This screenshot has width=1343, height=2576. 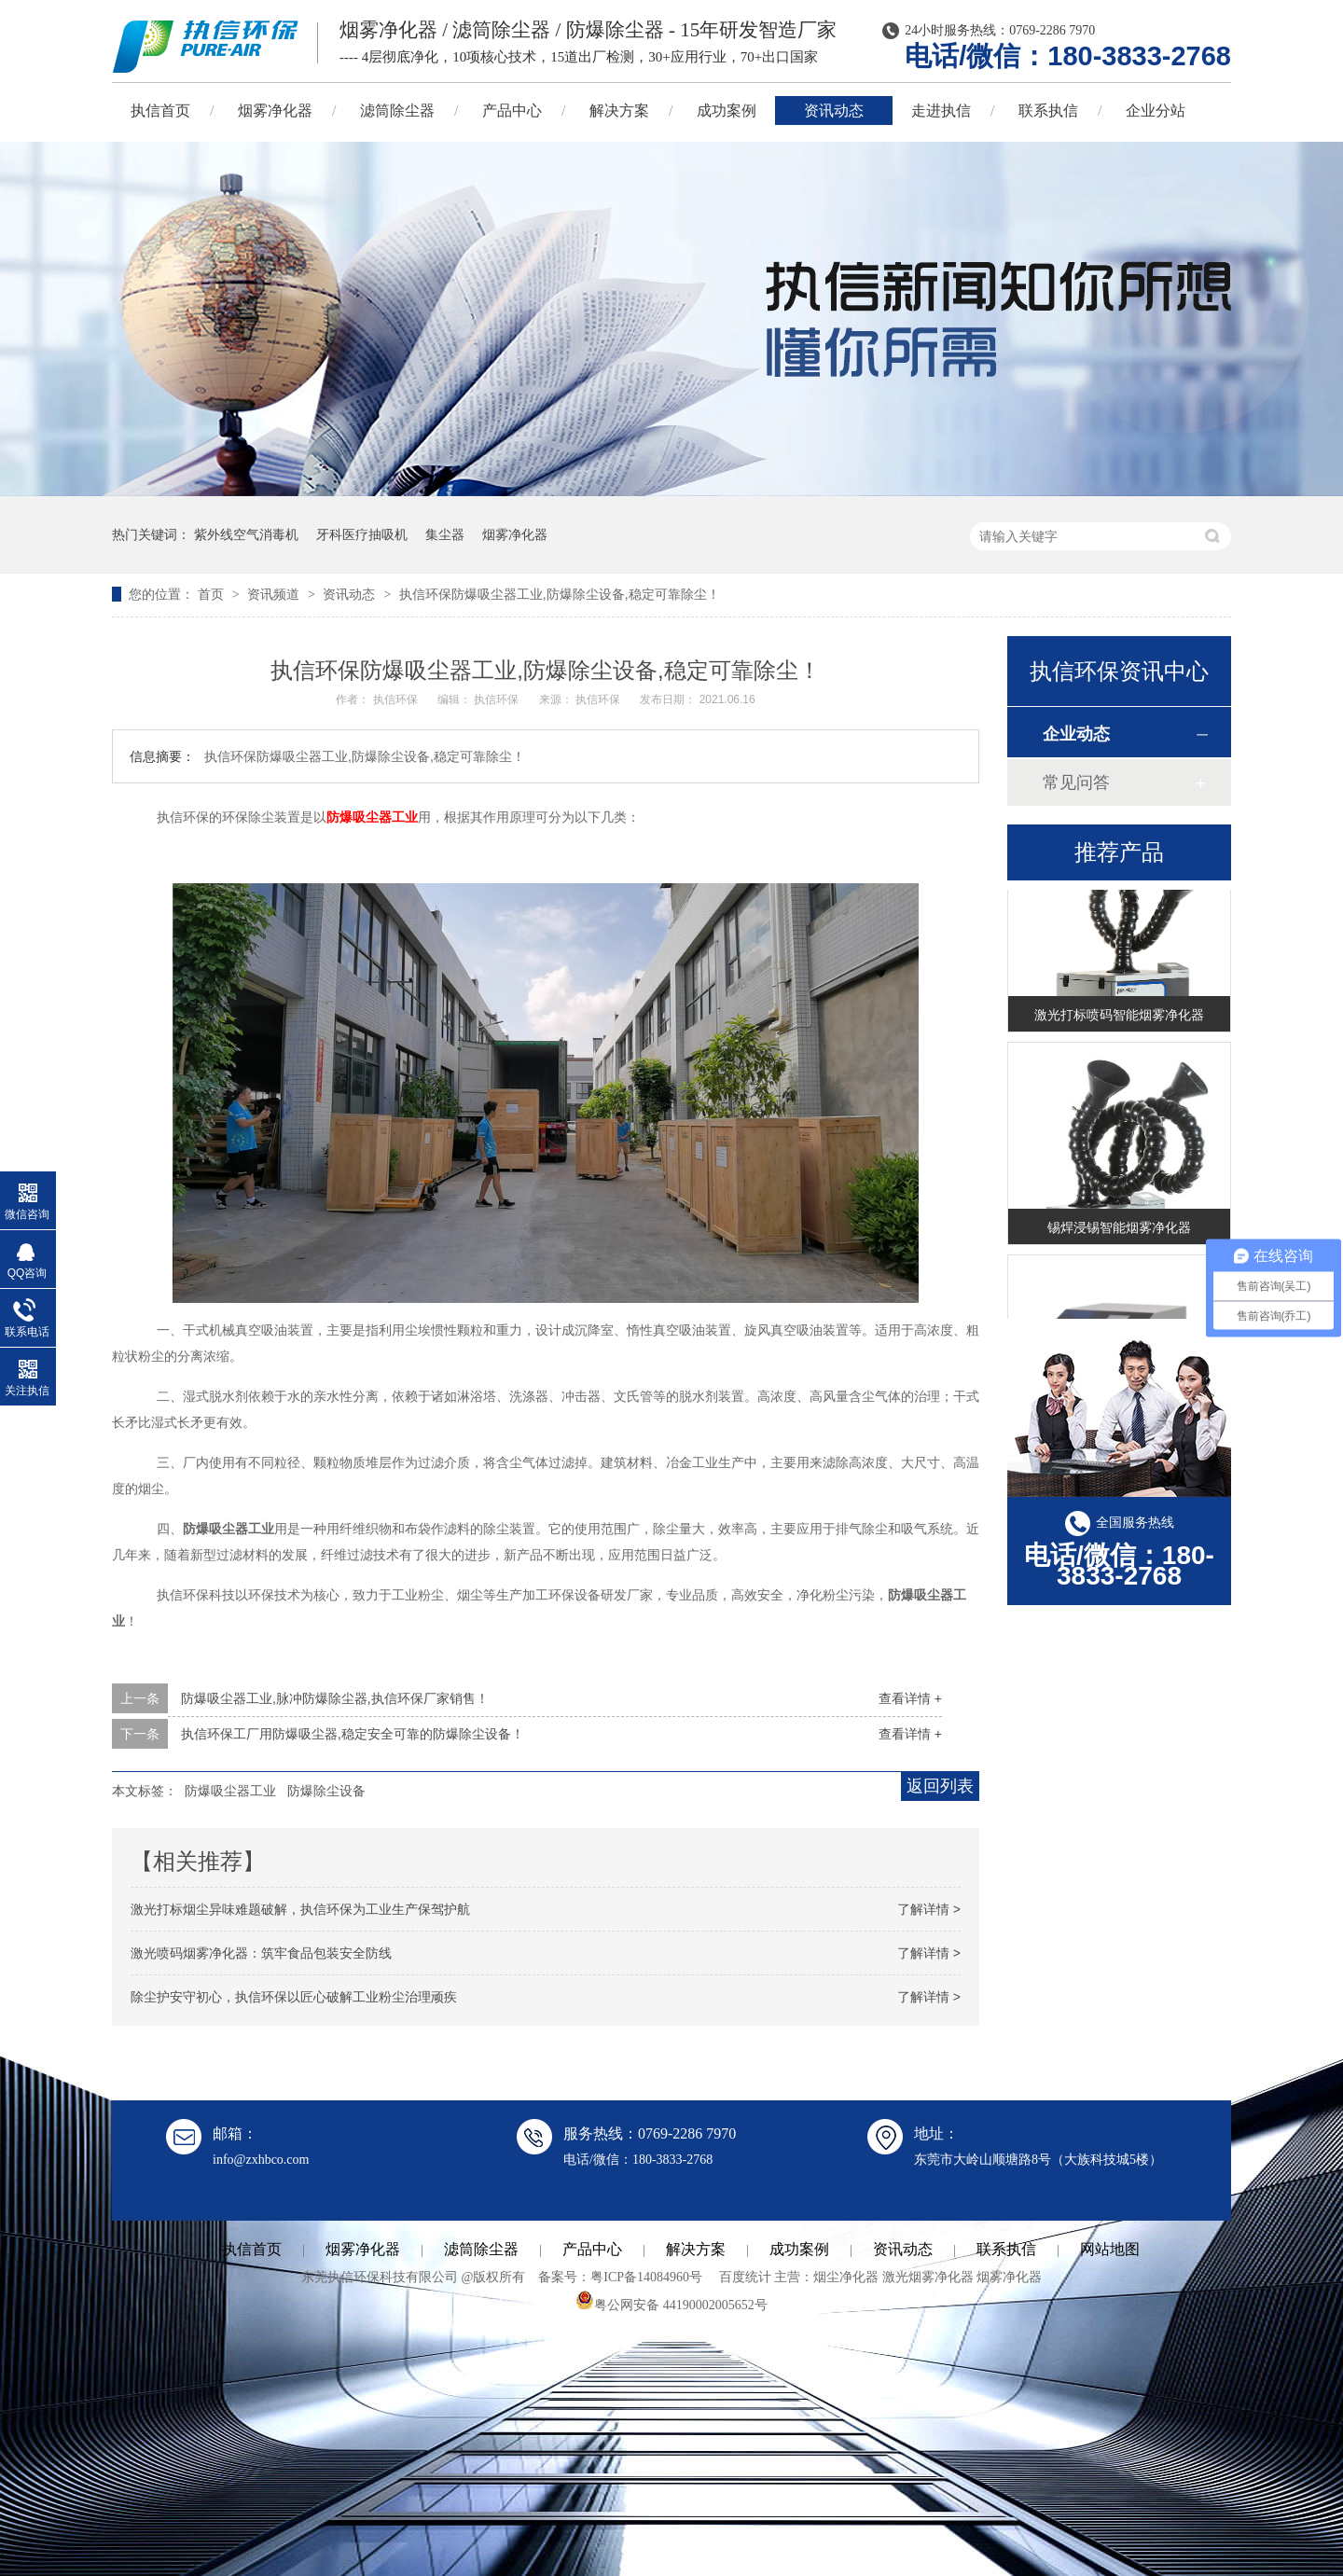 I want to click on 滤筒除尘器, so click(x=397, y=110).